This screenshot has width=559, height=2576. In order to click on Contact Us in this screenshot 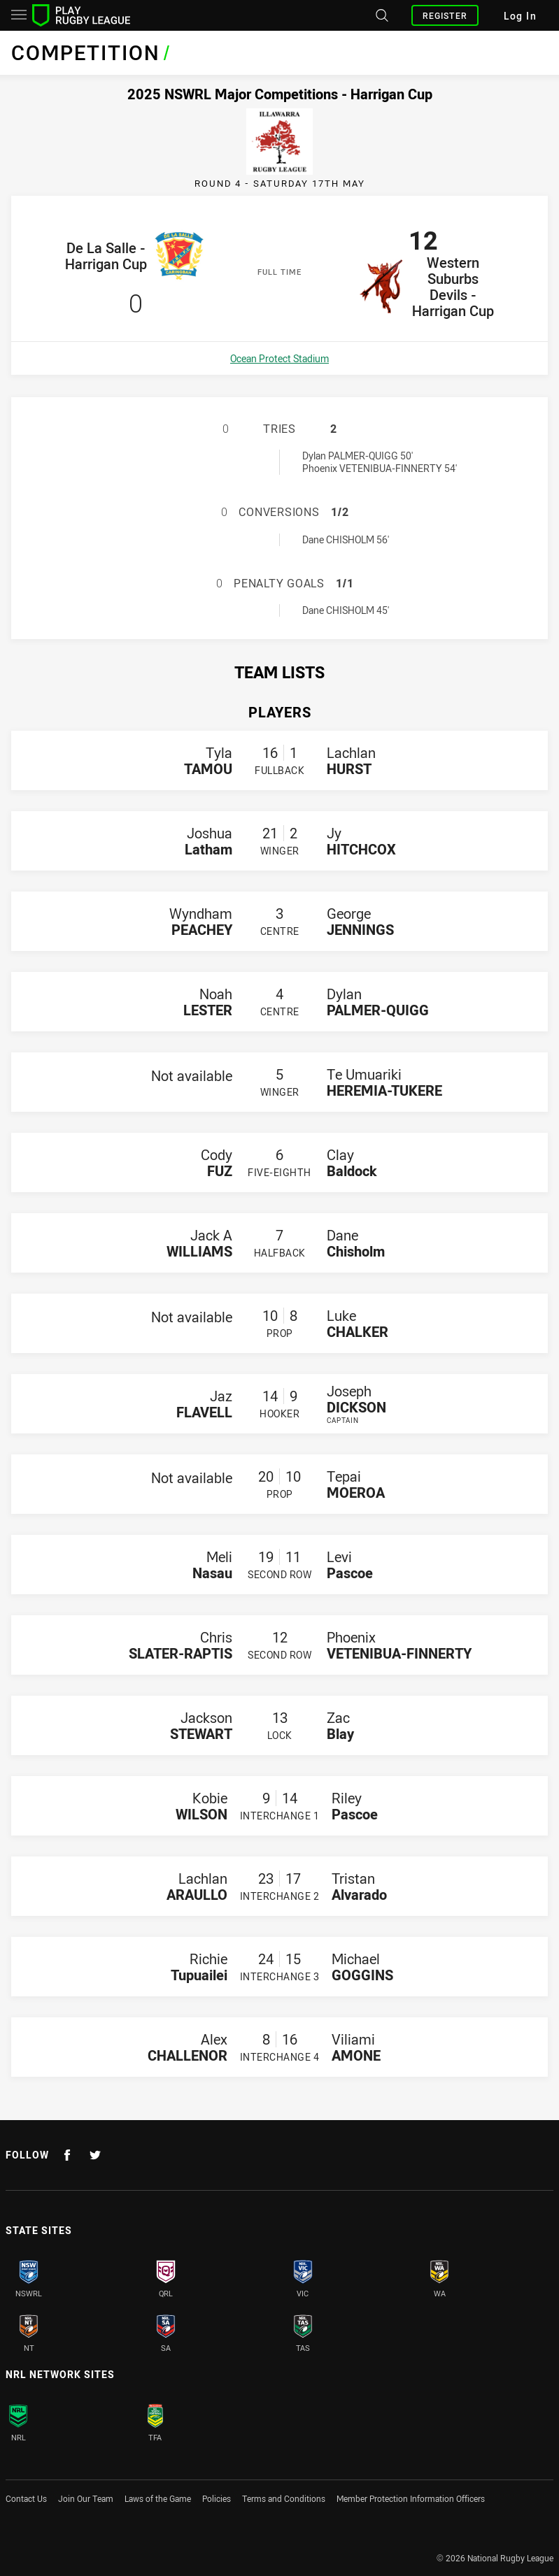, I will do `click(26, 2498)`.